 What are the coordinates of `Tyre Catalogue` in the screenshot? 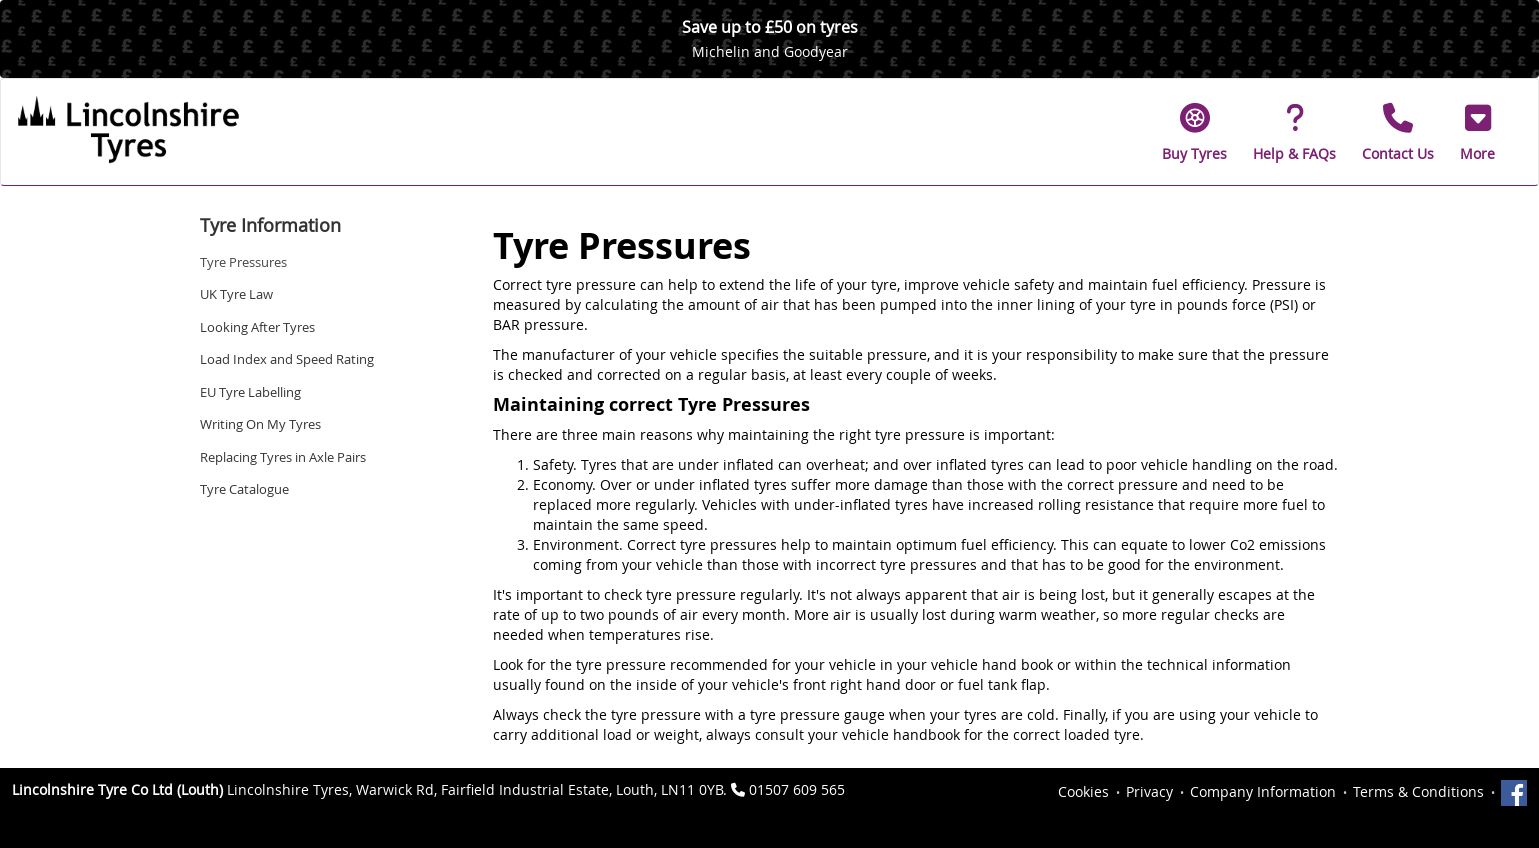 It's located at (244, 489).